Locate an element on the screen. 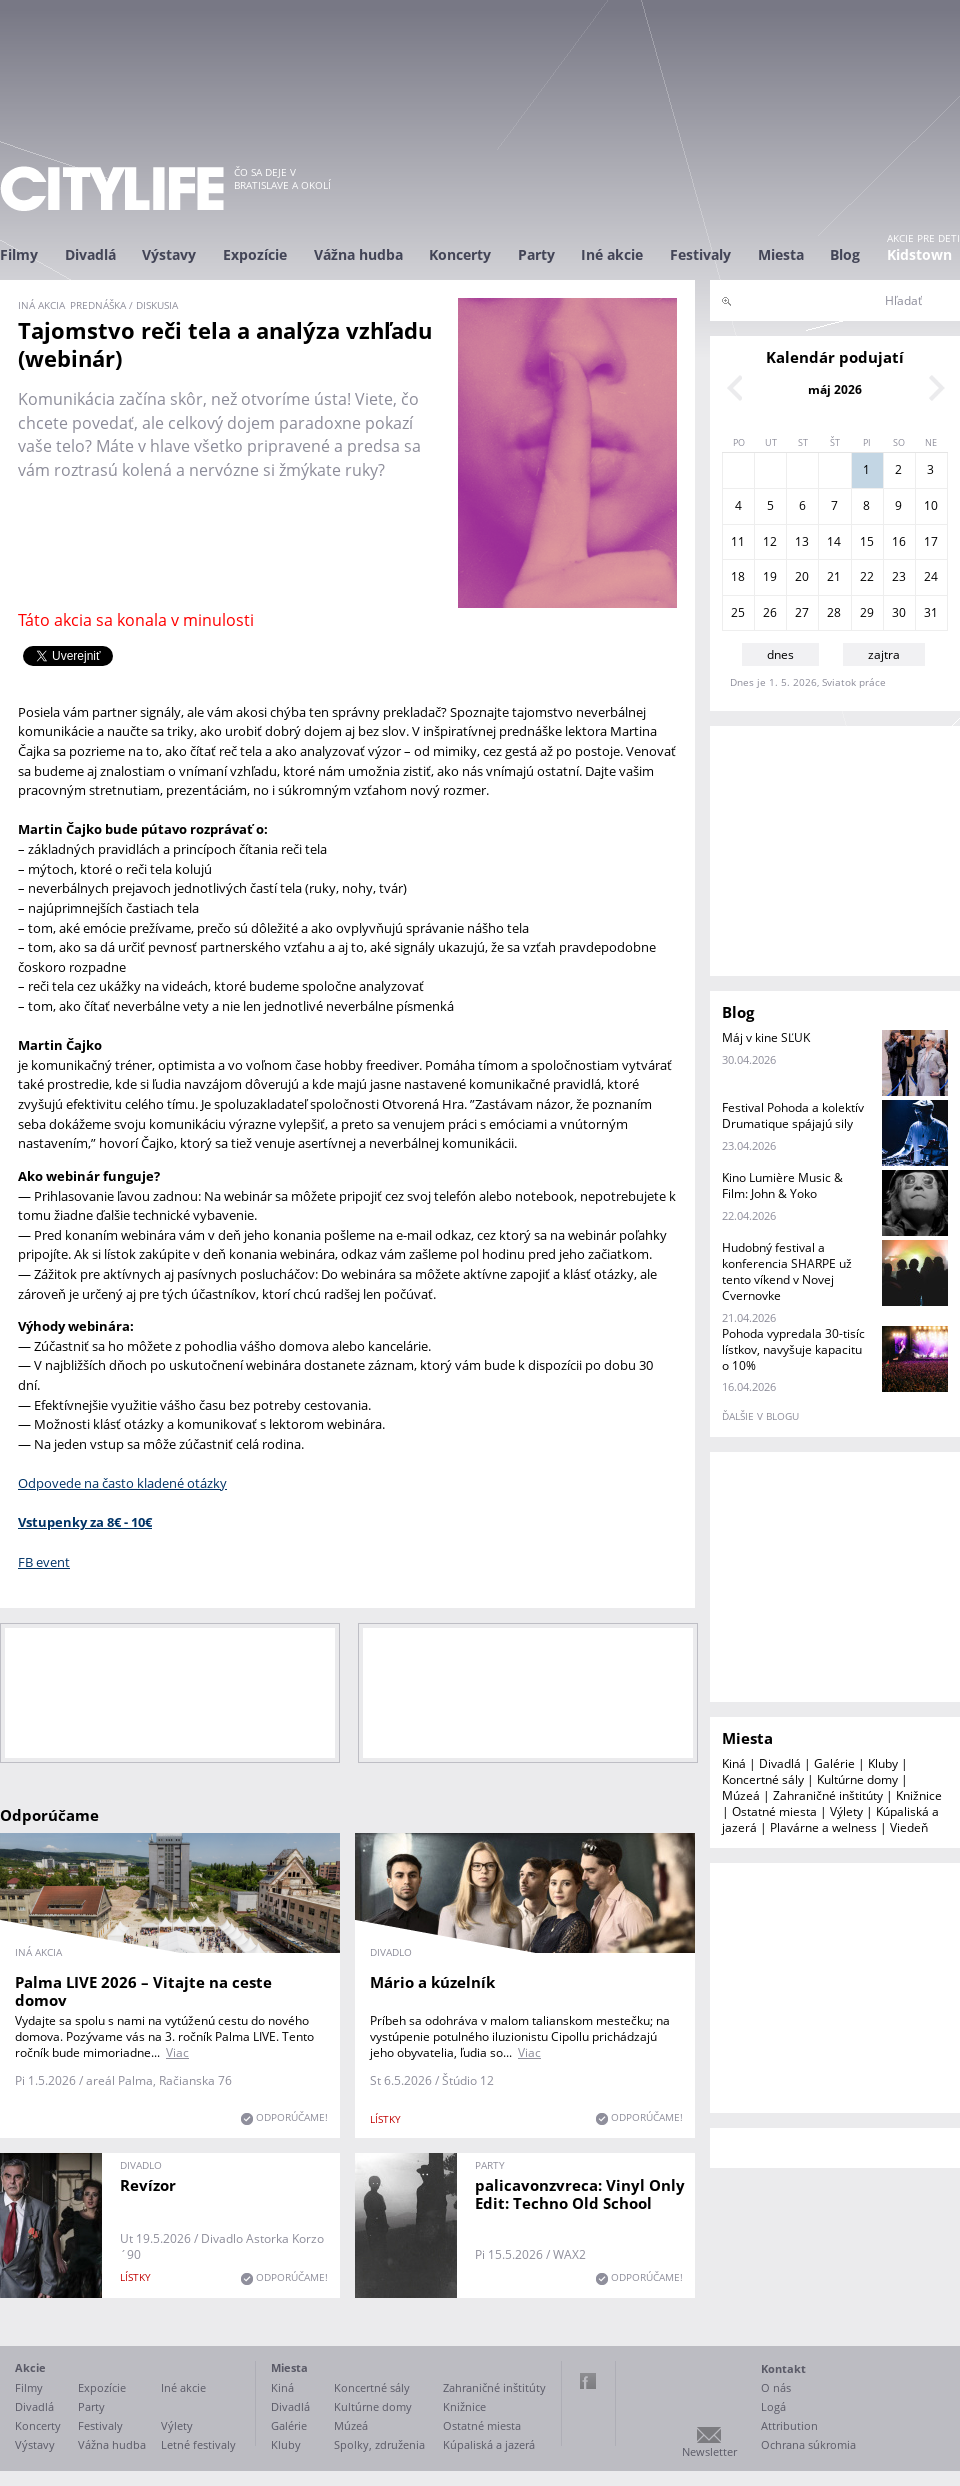  ďalšie v blogu is located at coordinates (760, 1416).